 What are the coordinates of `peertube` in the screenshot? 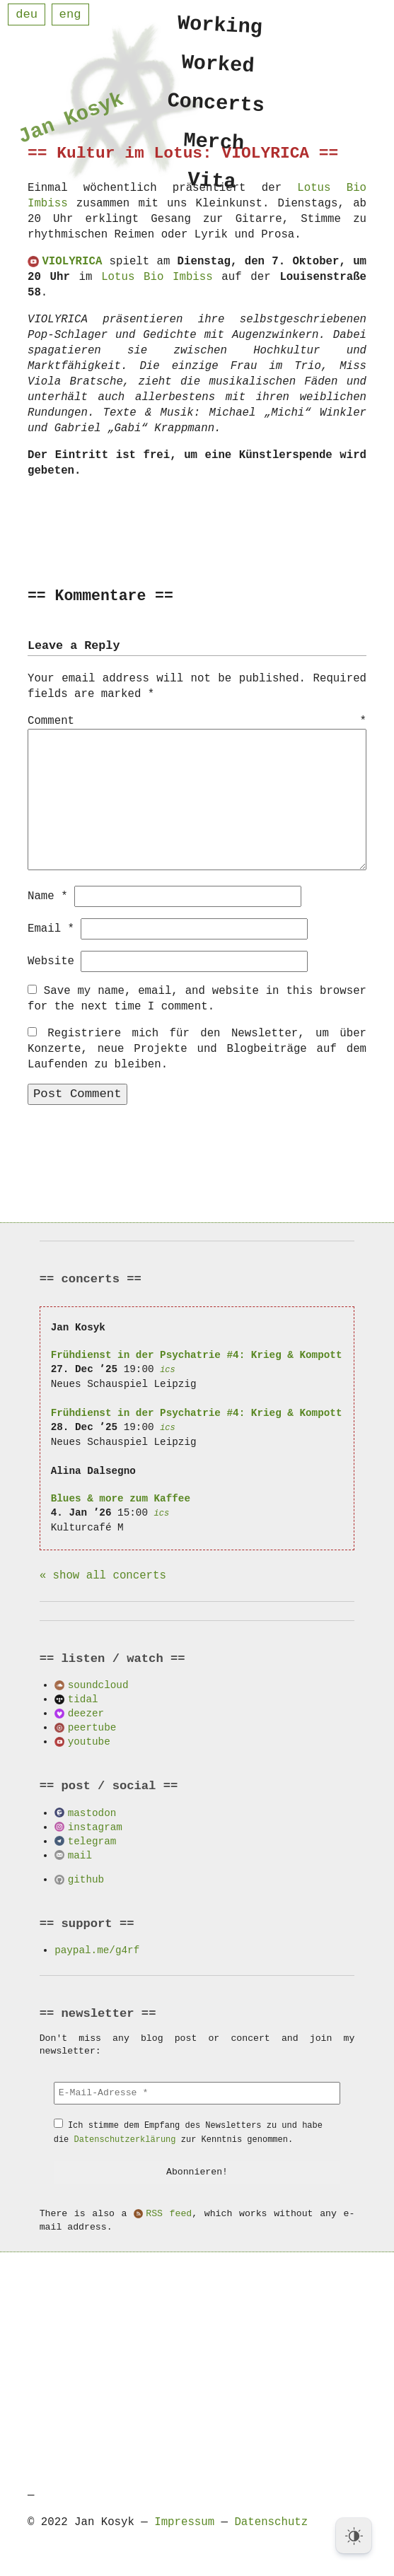 It's located at (92, 1726).